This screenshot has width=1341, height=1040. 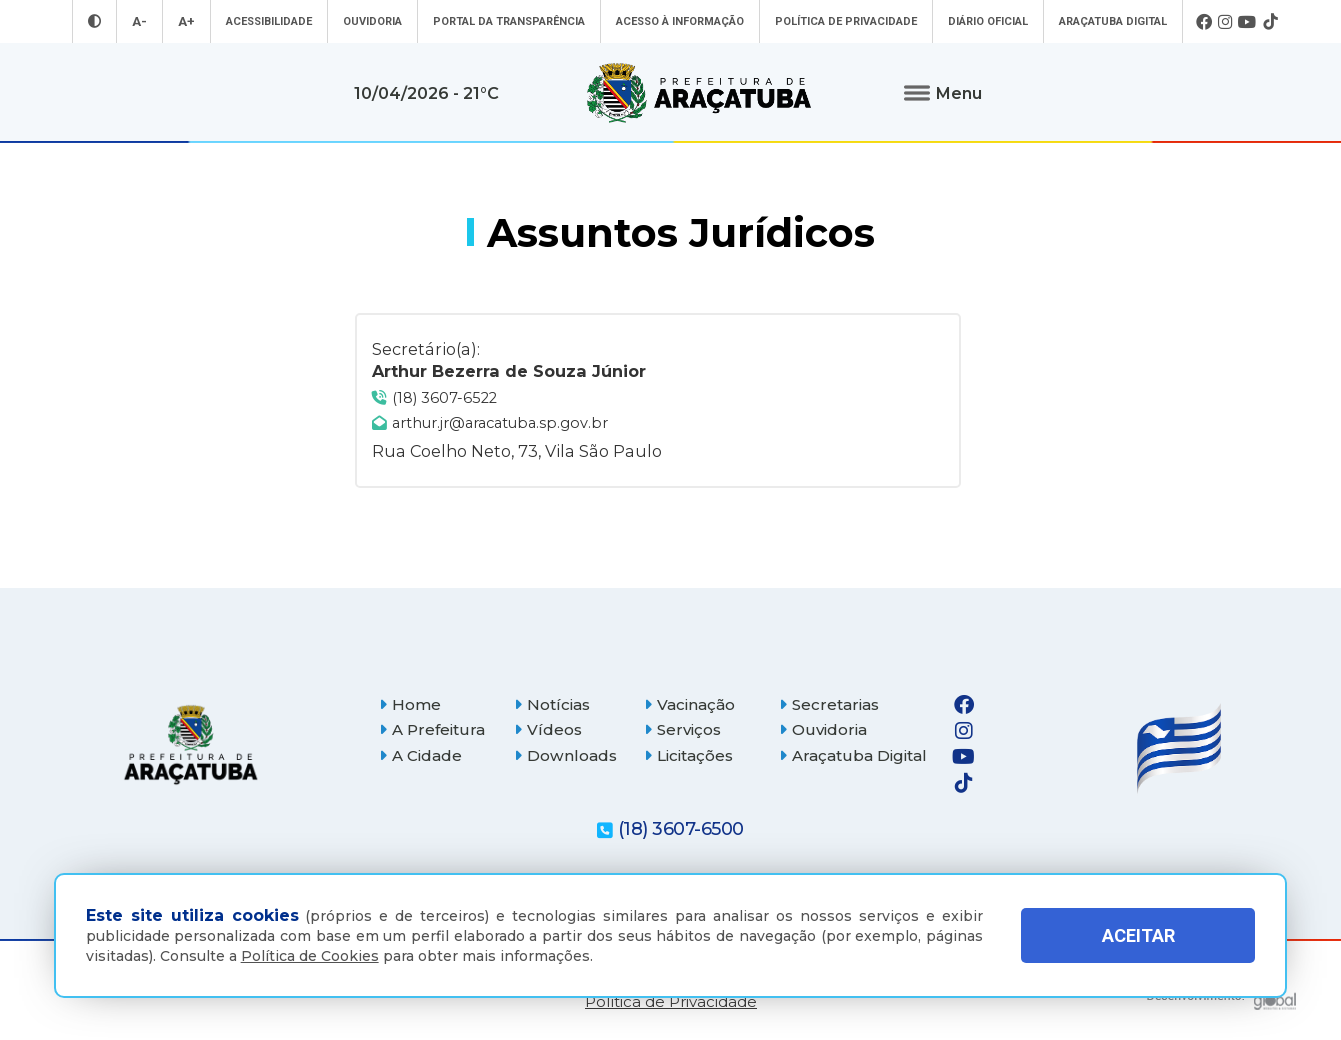 I want to click on A Cidade, so click(x=420, y=755).